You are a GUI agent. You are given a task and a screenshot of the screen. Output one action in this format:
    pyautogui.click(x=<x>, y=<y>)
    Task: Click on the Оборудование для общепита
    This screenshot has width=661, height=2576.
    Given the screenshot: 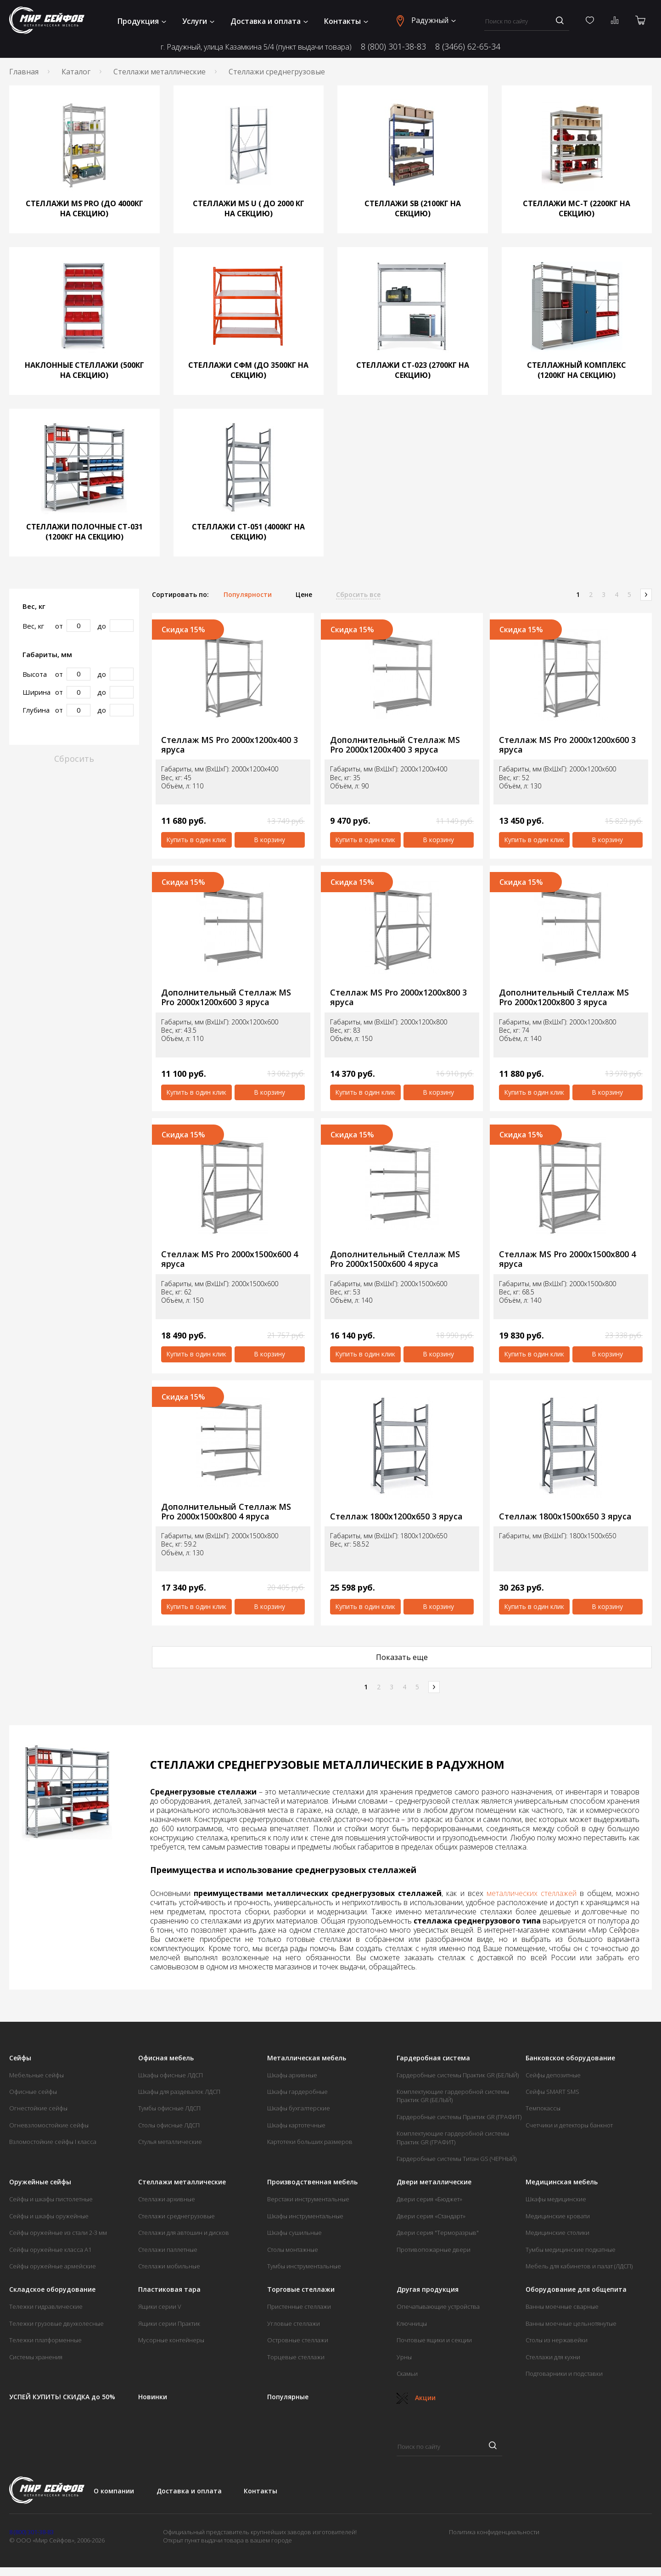 What is the action you would take?
    pyautogui.click(x=576, y=2289)
    